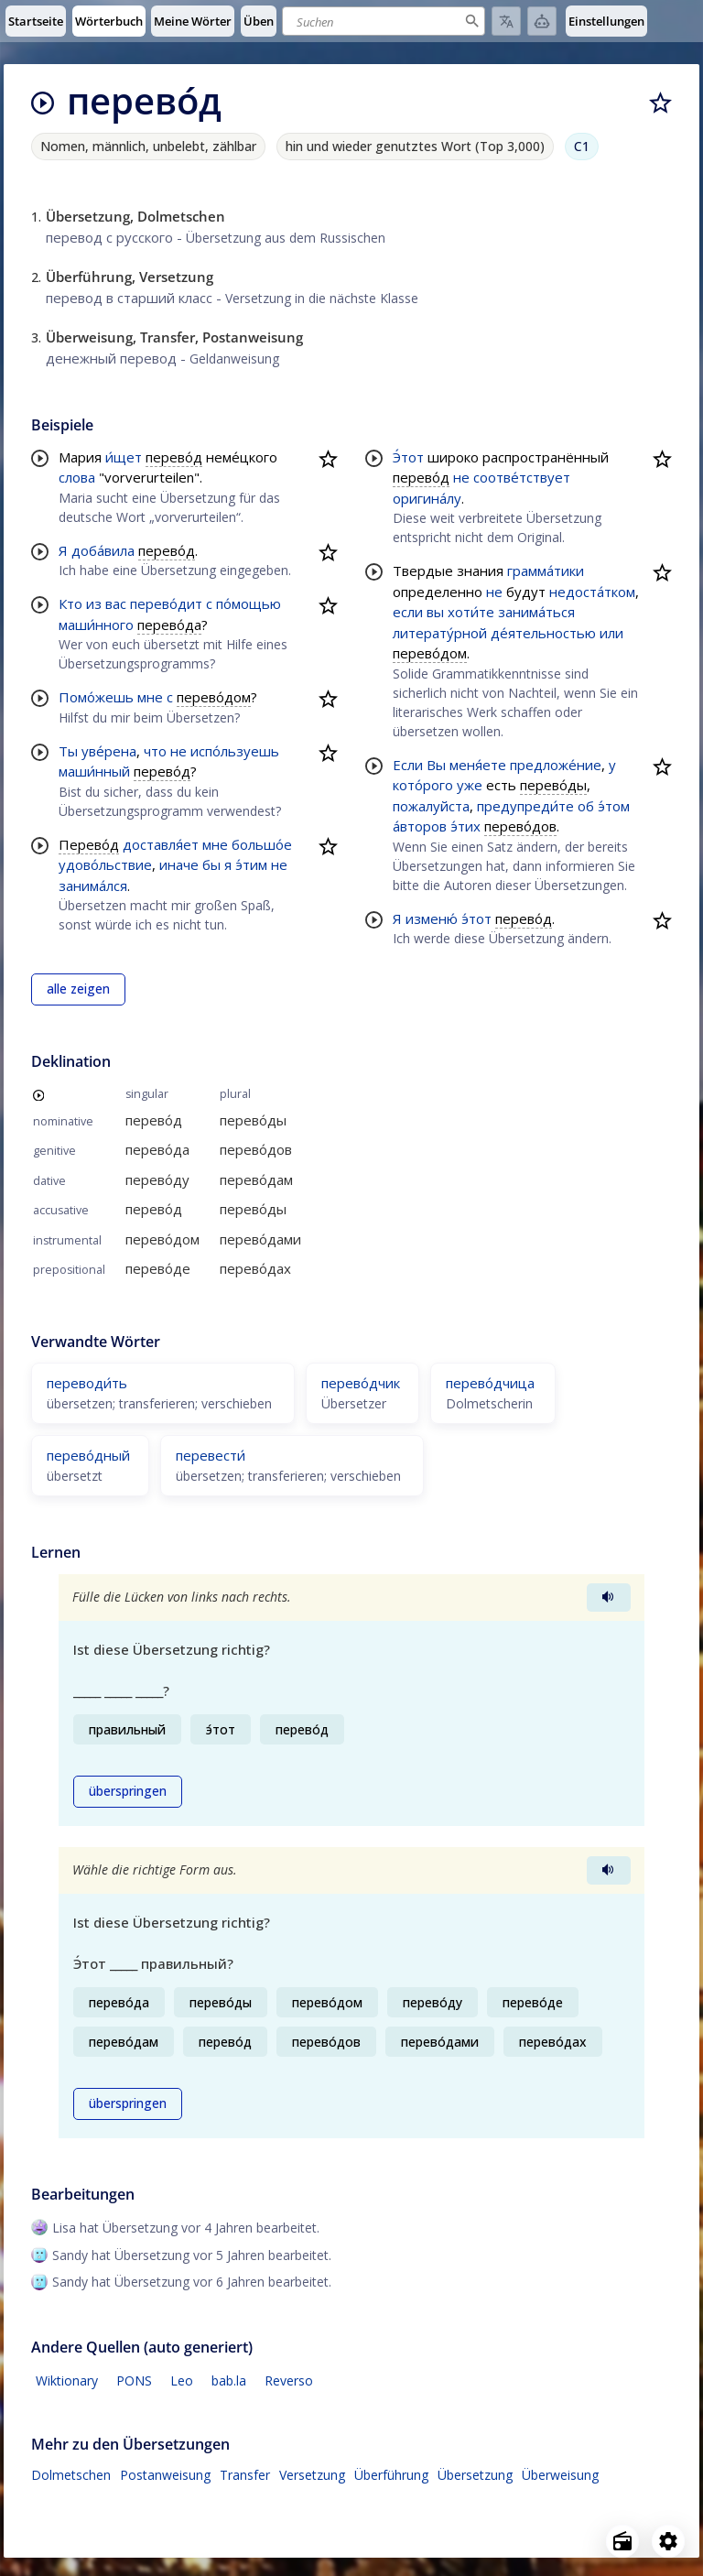  What do you see at coordinates (475, 2475) in the screenshot?
I see `Übersetzung` at bounding box center [475, 2475].